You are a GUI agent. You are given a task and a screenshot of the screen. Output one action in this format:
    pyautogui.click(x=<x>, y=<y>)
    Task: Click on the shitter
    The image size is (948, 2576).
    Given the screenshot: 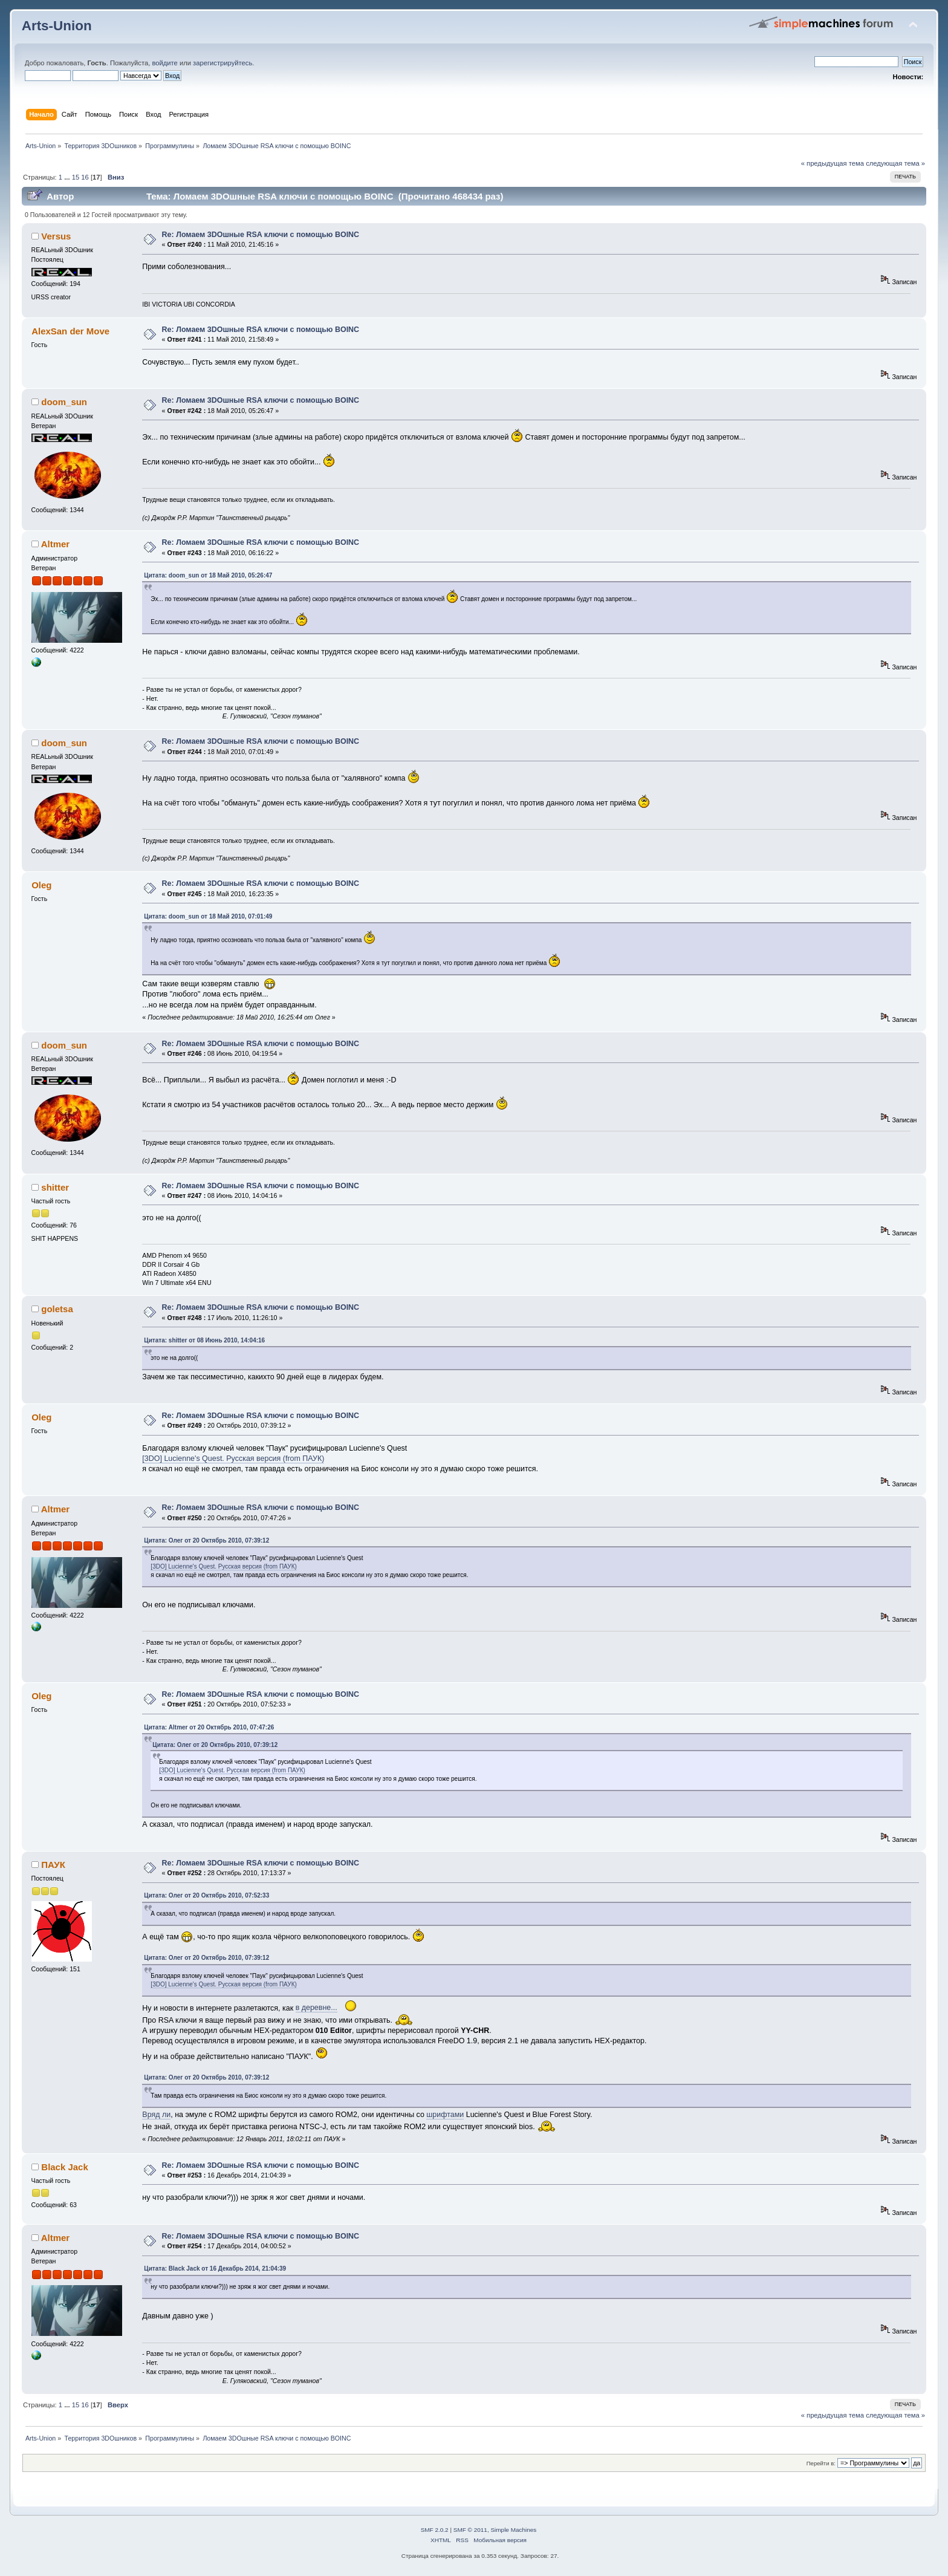 What is the action you would take?
    pyautogui.click(x=55, y=1187)
    